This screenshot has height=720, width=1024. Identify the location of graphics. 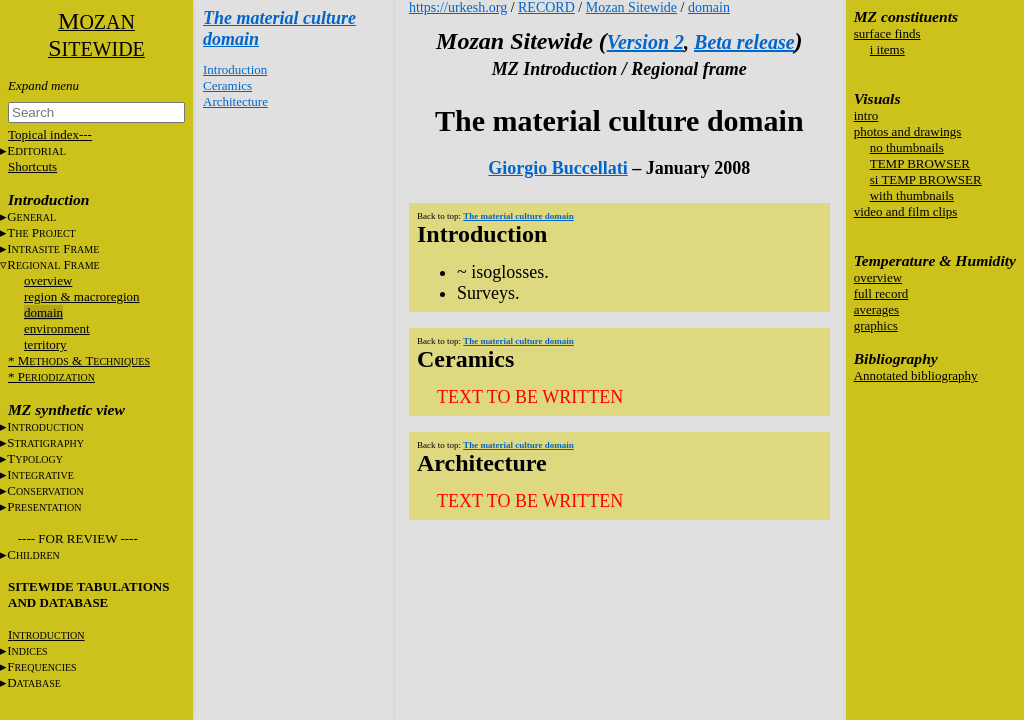
(876, 325).